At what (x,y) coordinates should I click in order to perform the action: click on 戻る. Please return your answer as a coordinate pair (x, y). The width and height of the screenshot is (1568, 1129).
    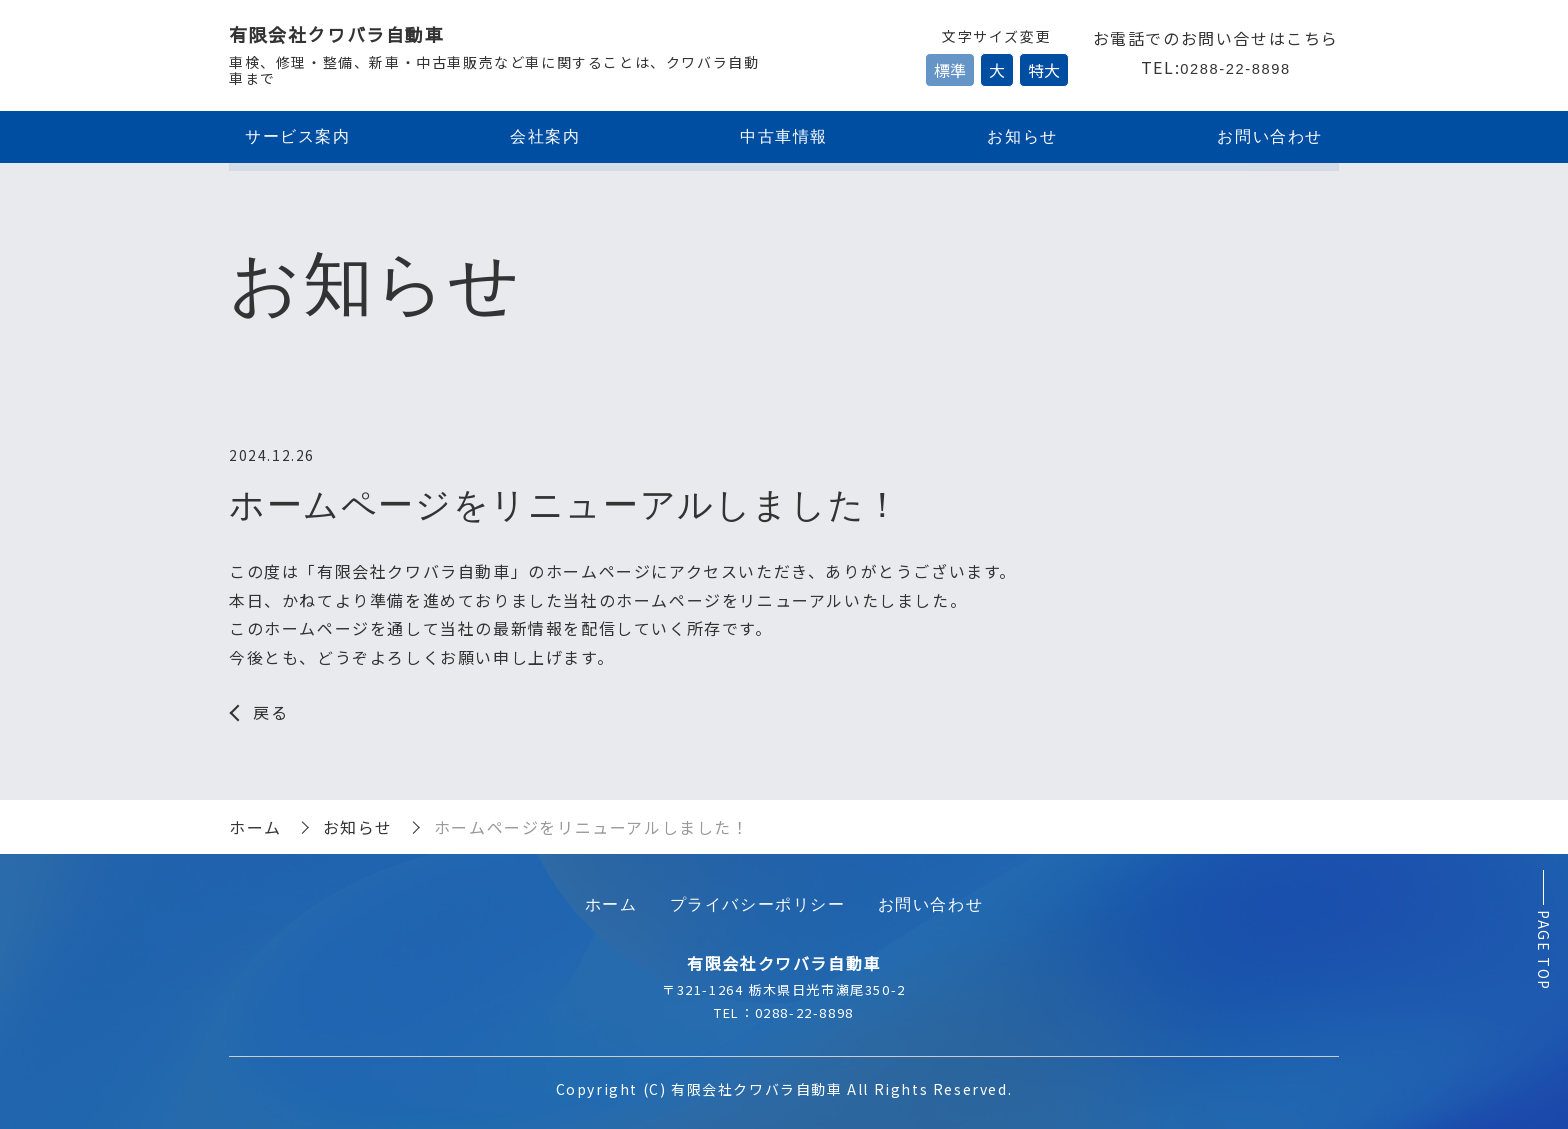
    Looking at the image, I should click on (270, 712).